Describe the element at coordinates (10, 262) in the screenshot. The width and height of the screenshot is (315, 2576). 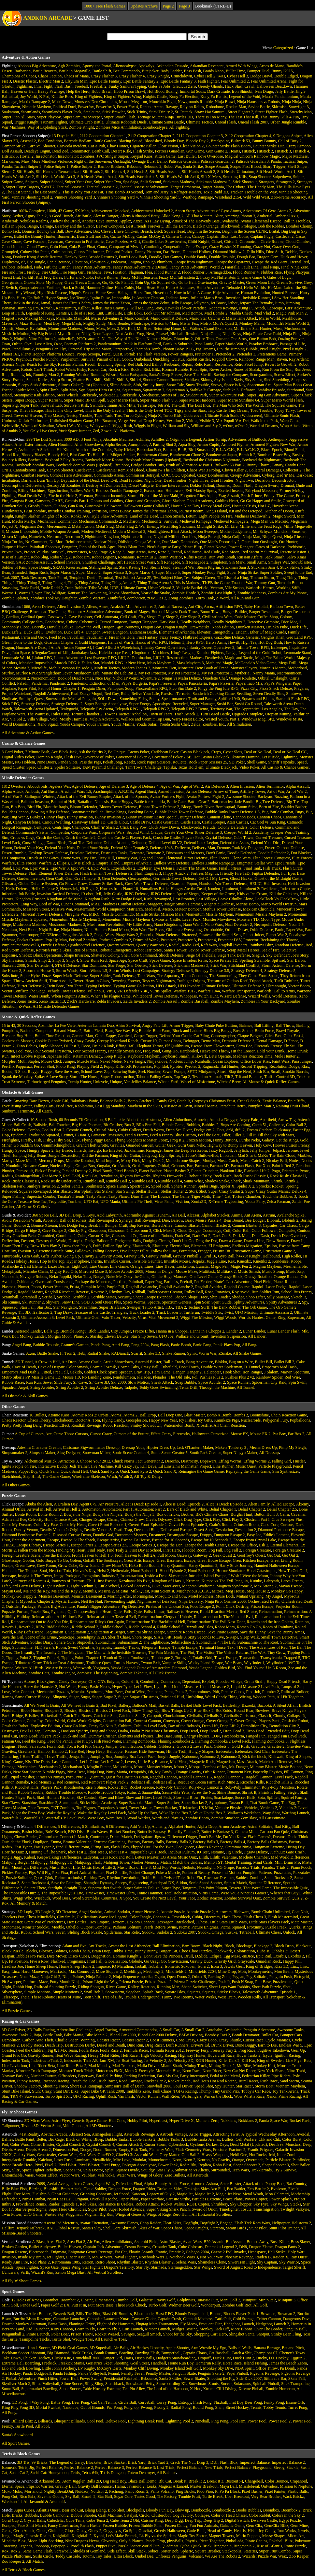
I see `Duplicator` at that location.